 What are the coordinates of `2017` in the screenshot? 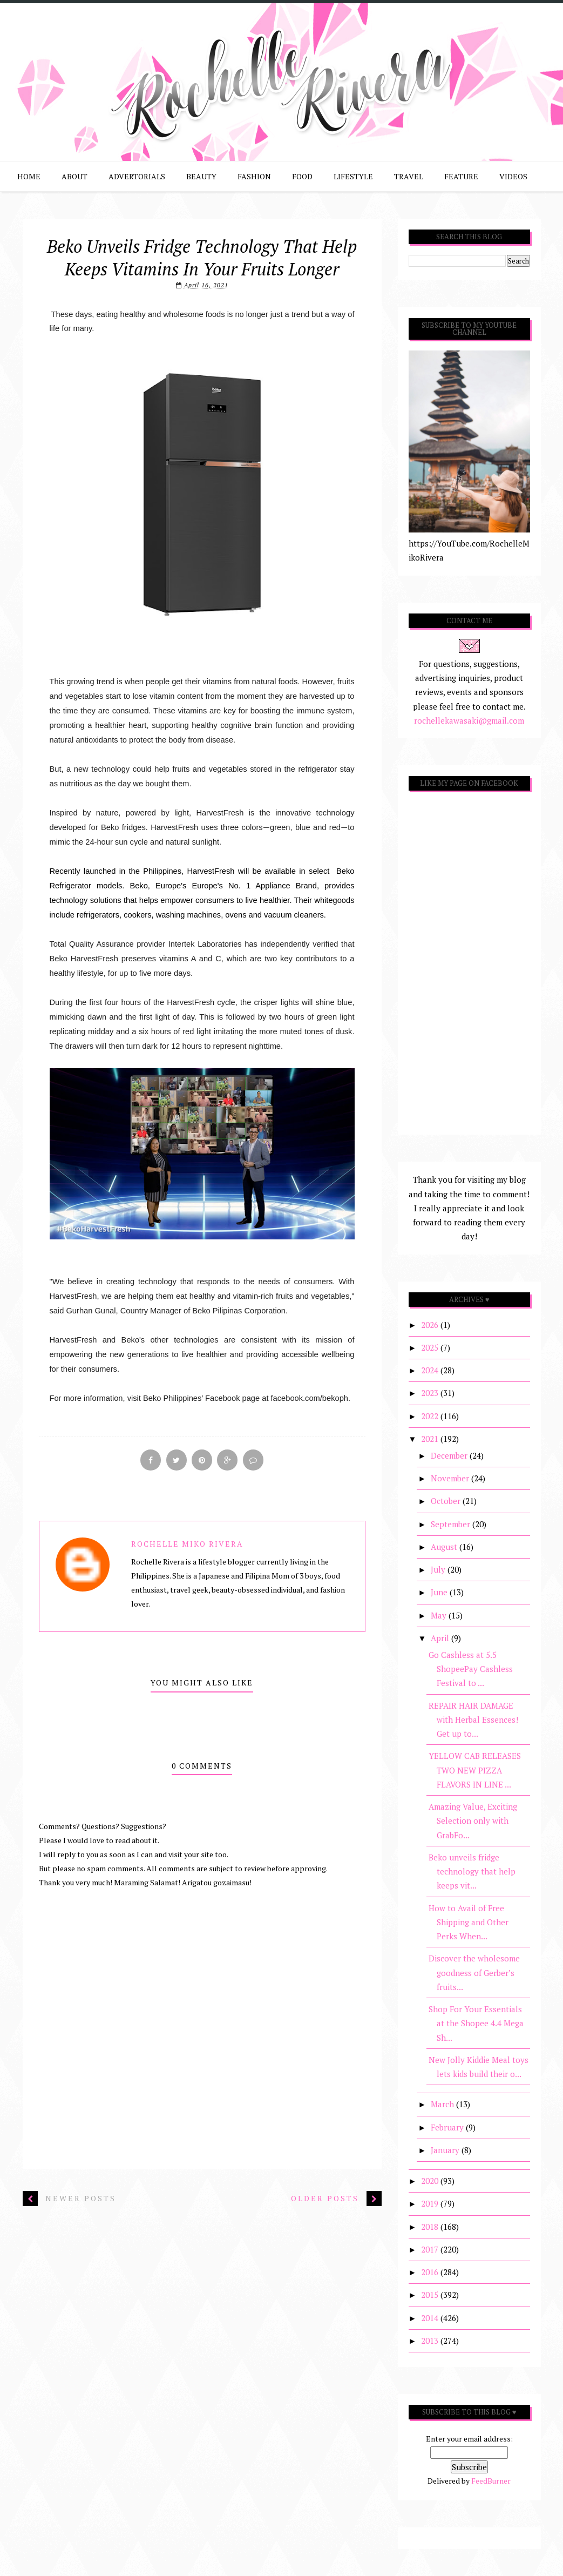 It's located at (430, 2249).